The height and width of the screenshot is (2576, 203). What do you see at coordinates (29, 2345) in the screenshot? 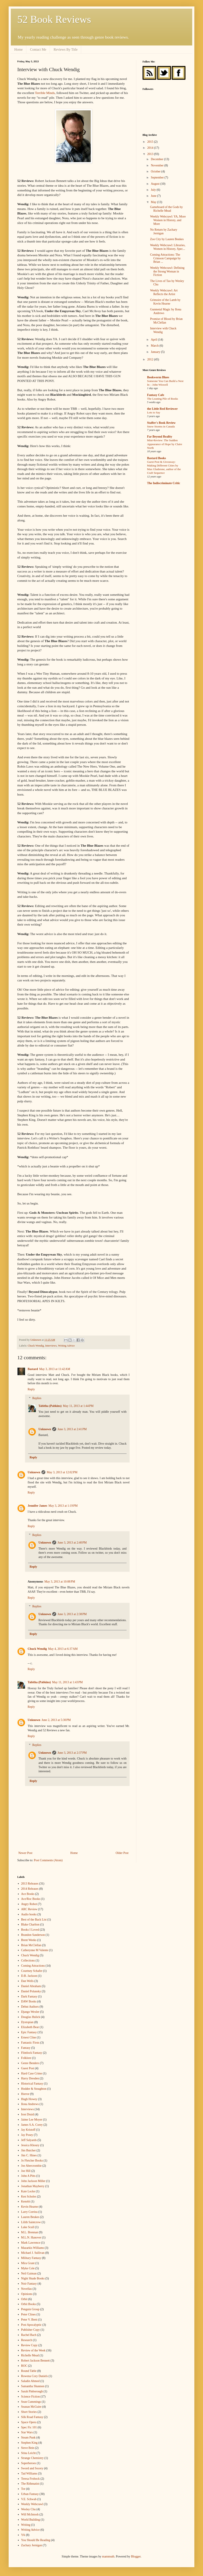
I see `Review Copy` at bounding box center [29, 2345].